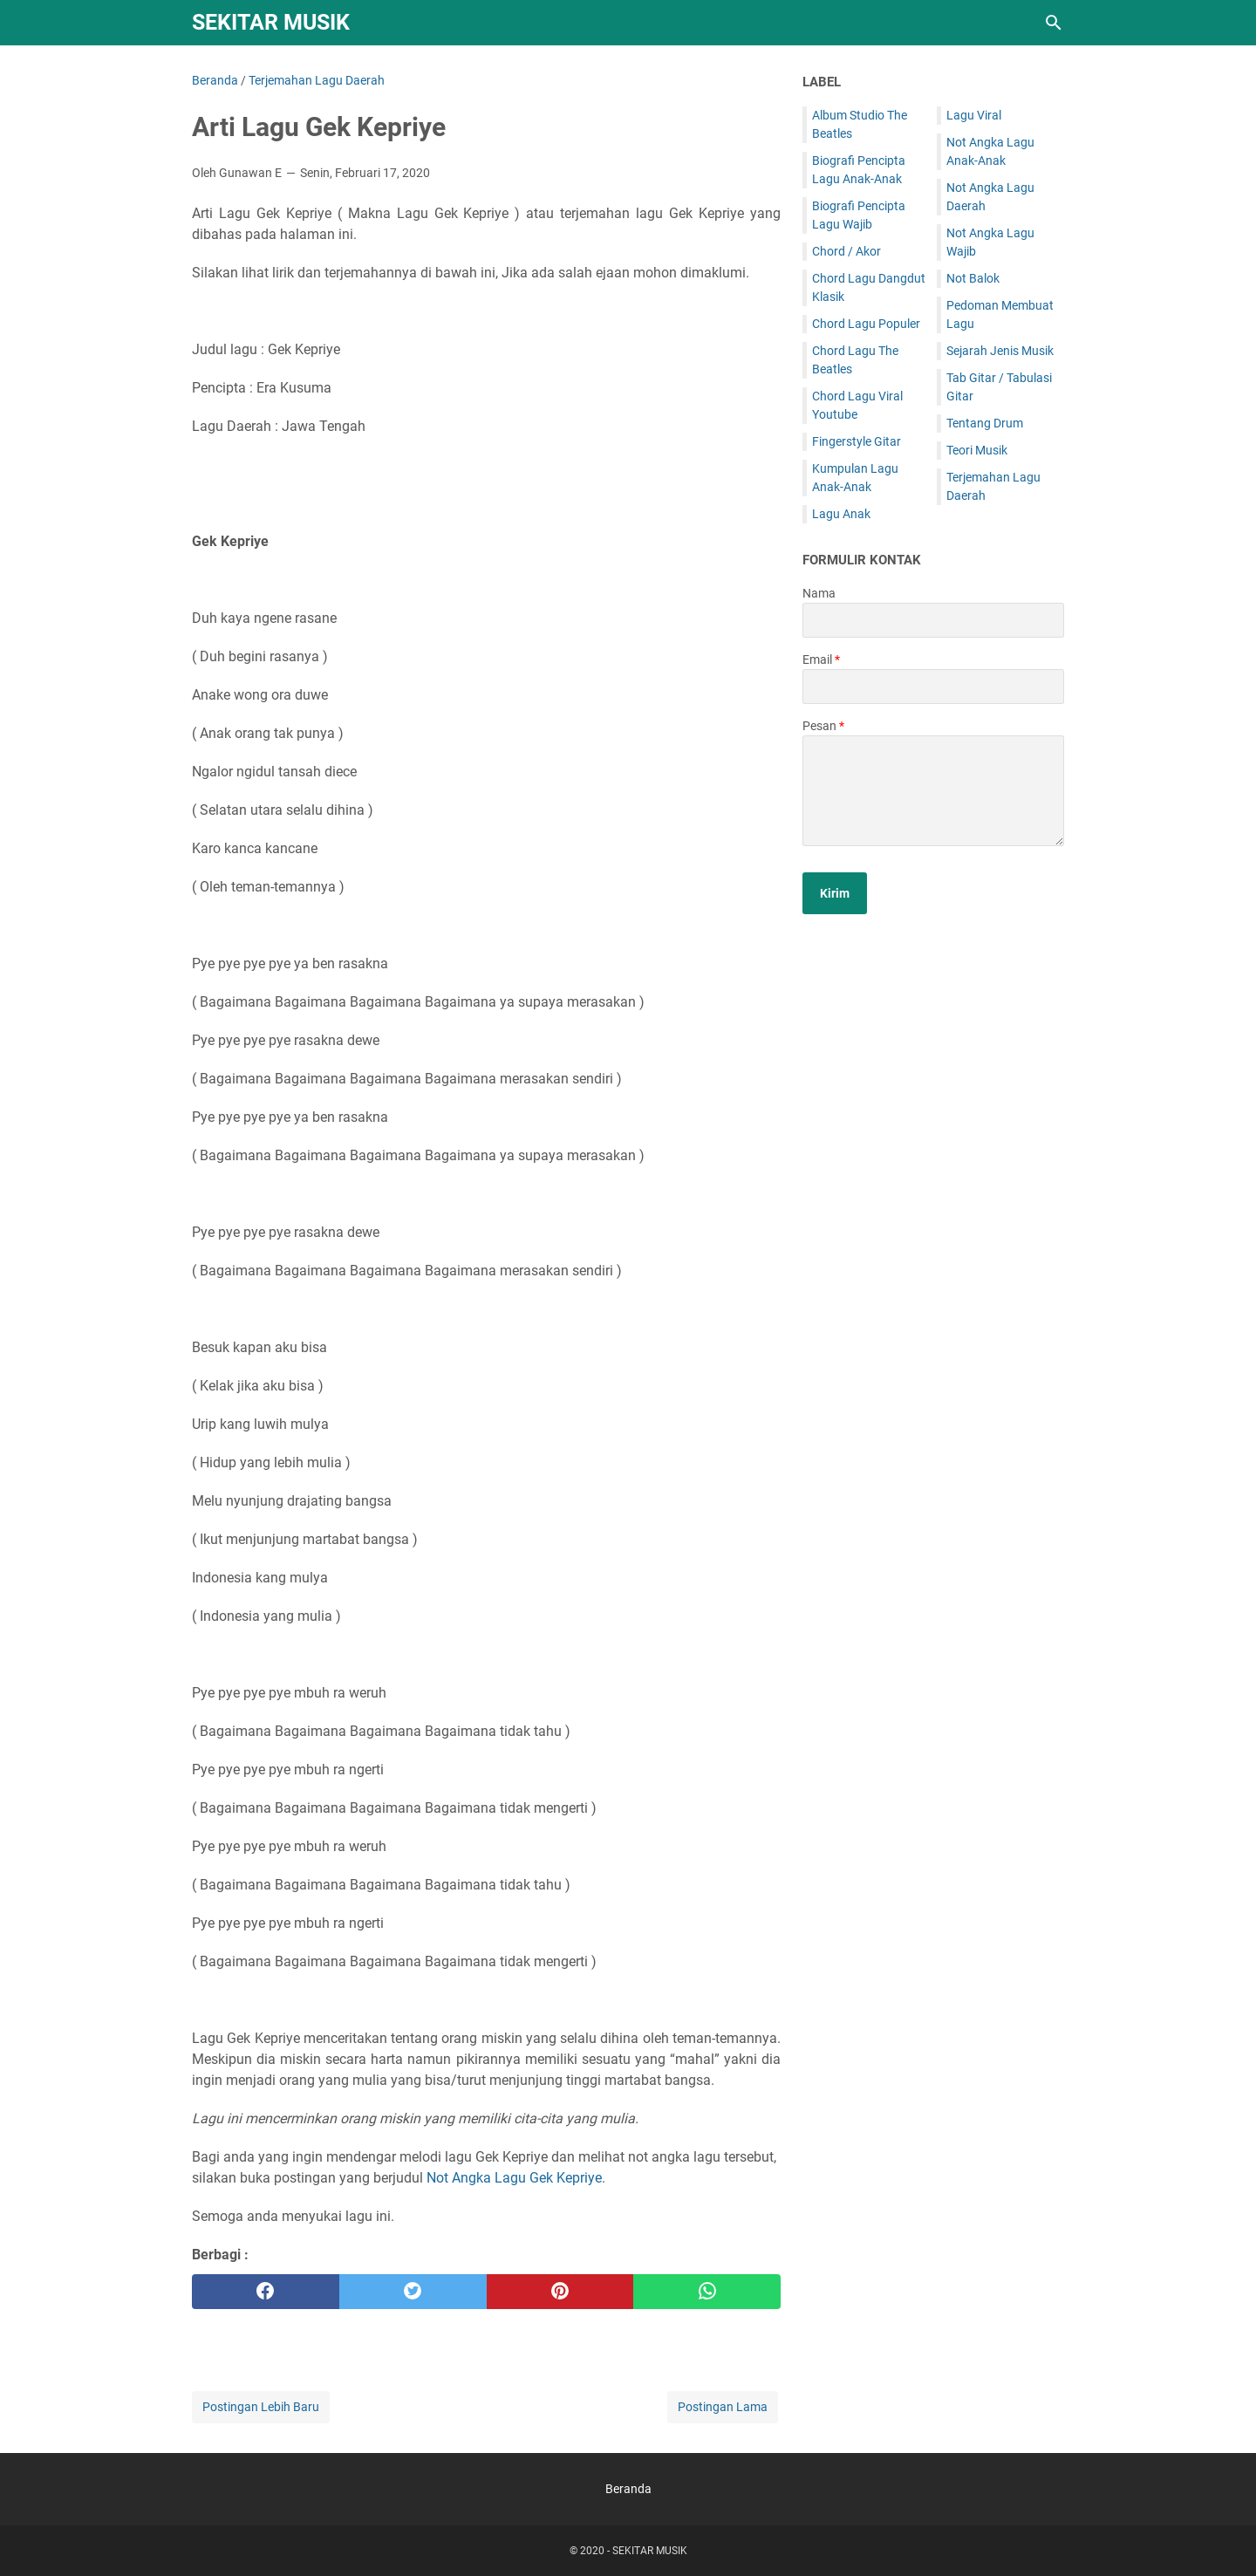  I want to click on Sejarah Jenis Musik, so click(1000, 351).